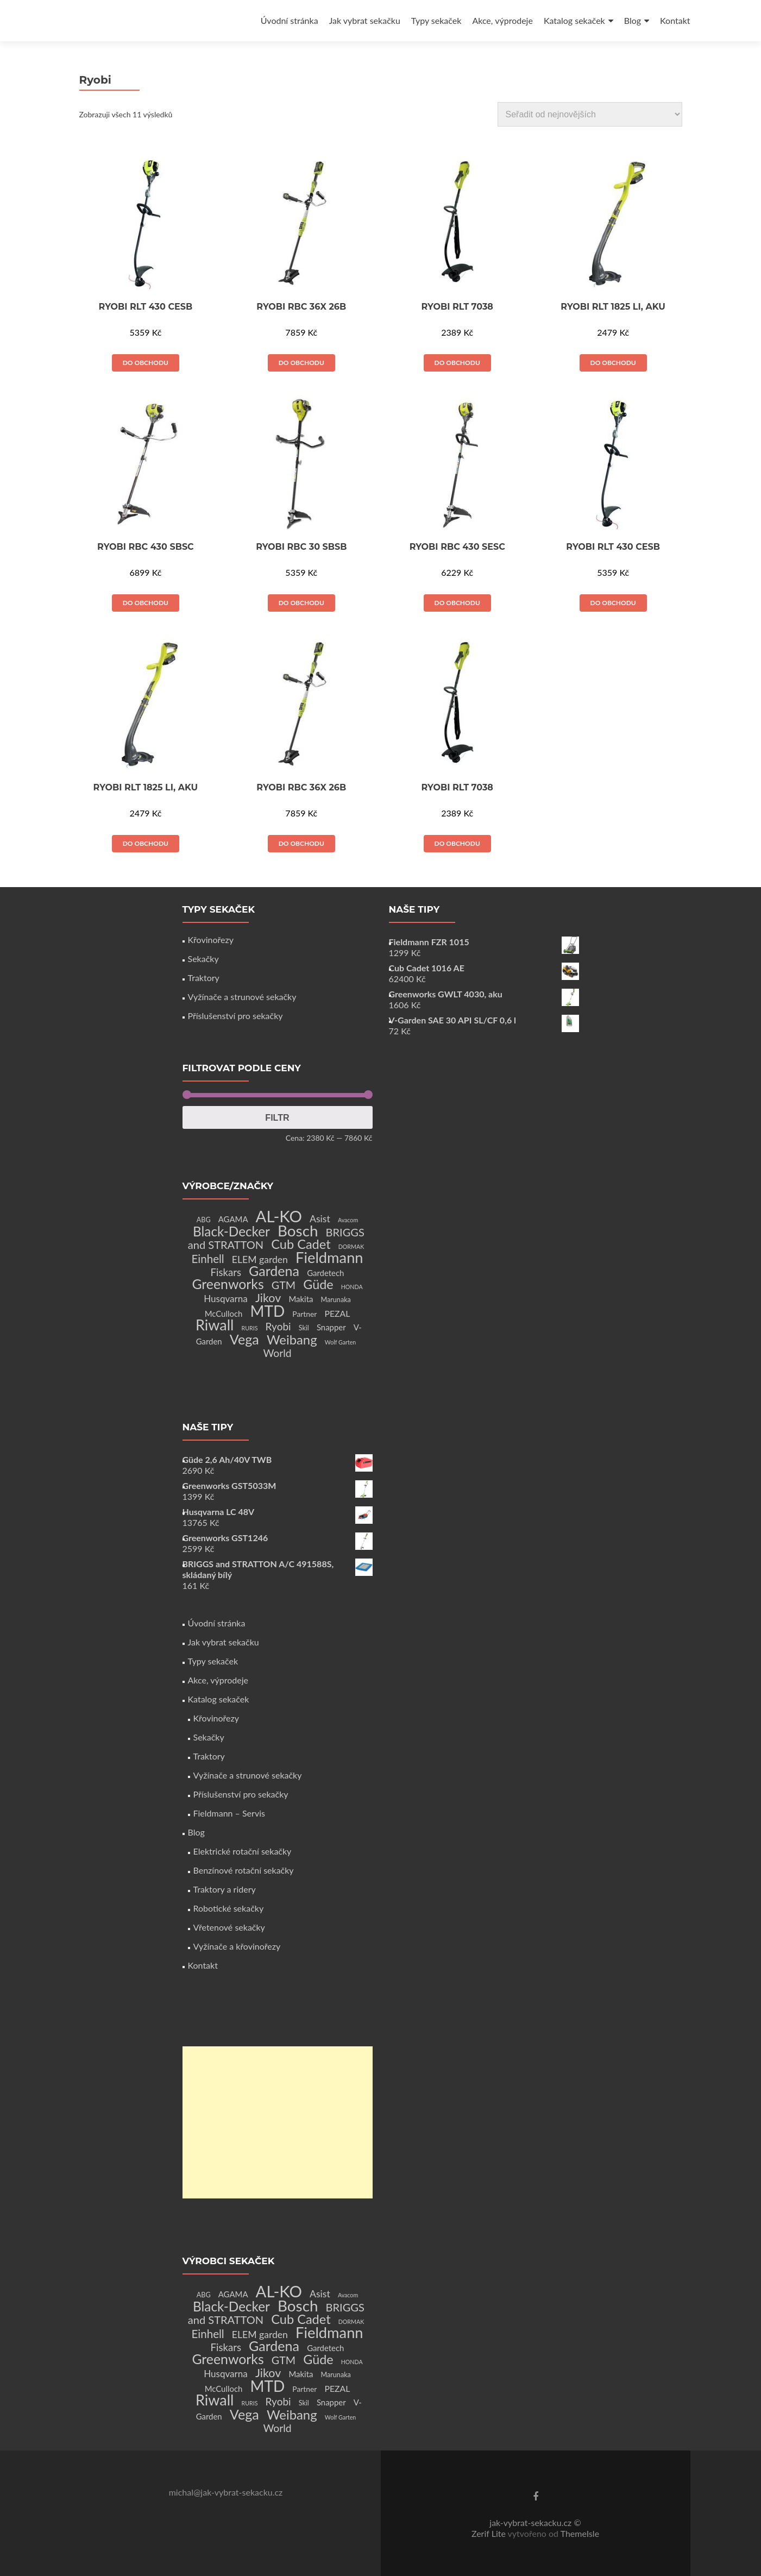 Image resolution: width=761 pixels, height=2576 pixels. Describe the element at coordinates (268, 1298) in the screenshot. I see `Jikov [Jikov (20 produktů)]` at that location.